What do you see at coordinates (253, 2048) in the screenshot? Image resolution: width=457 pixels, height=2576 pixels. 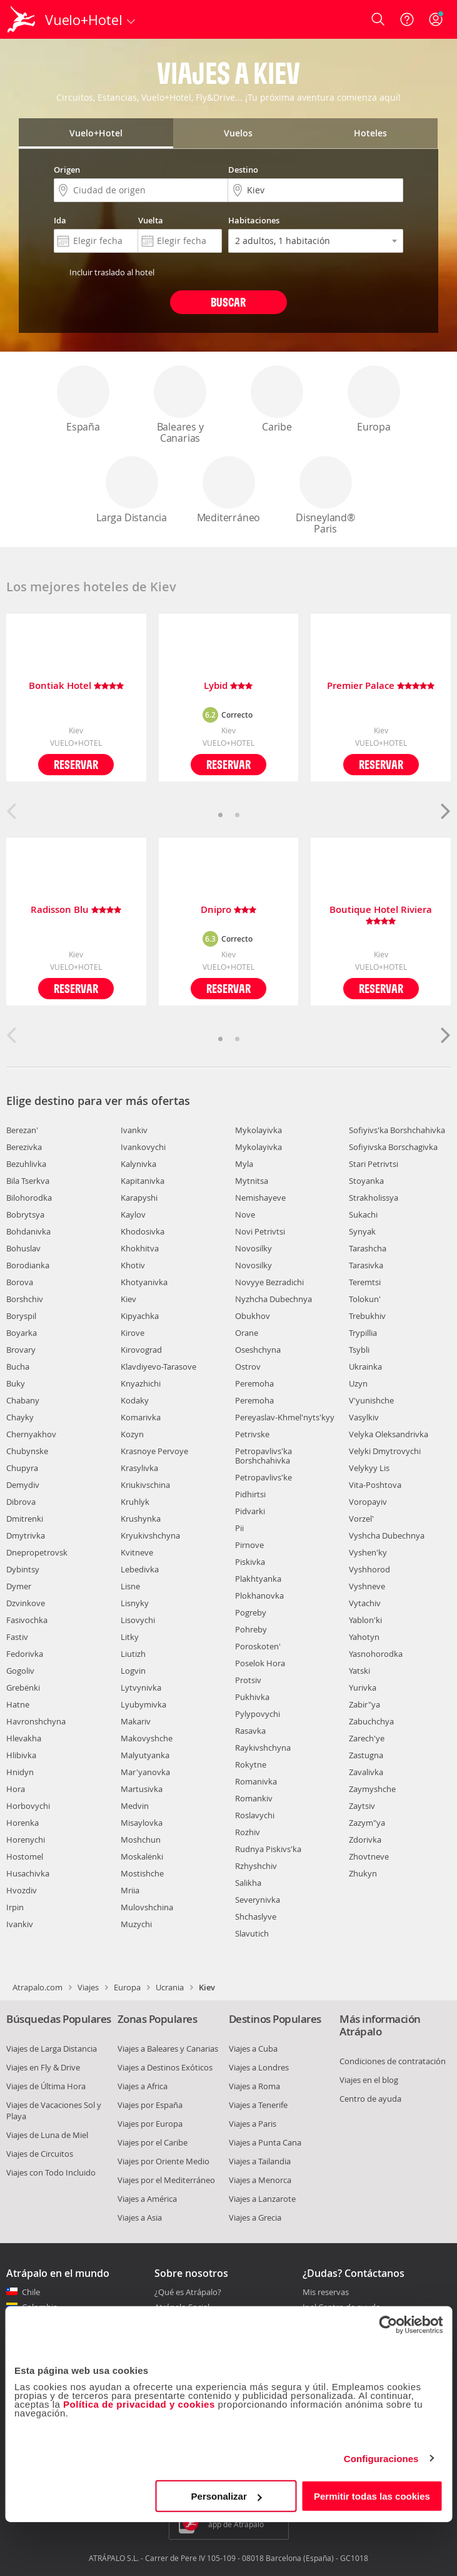 I see `Viajes a Cuba` at bounding box center [253, 2048].